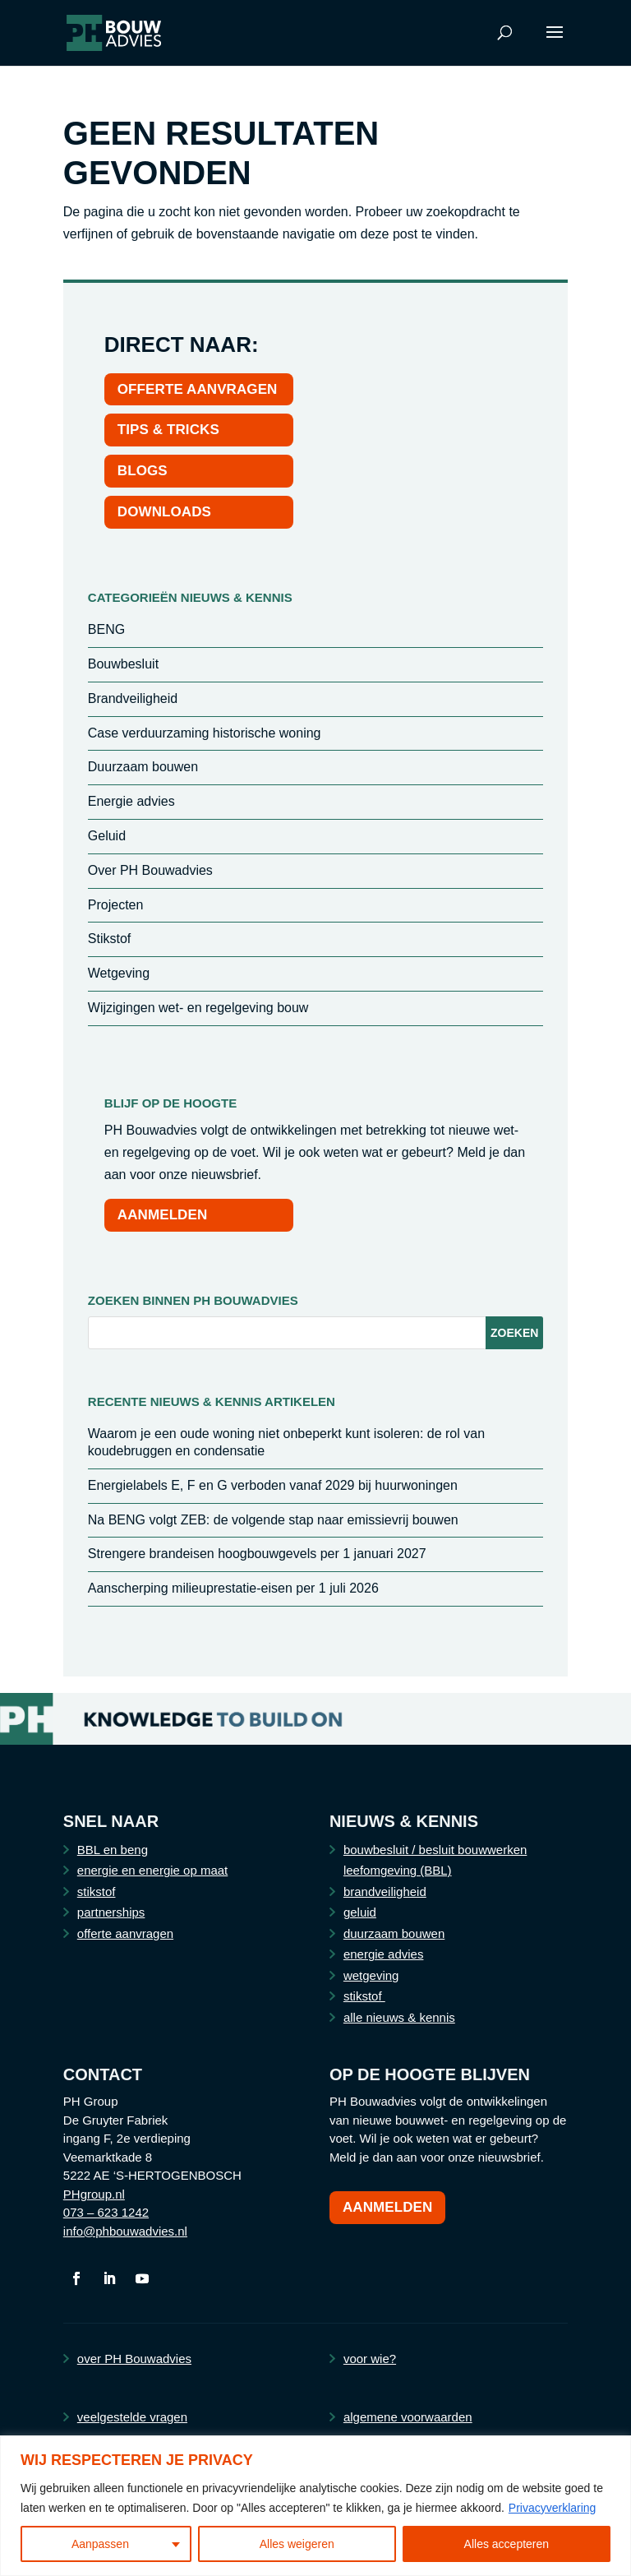 This screenshot has width=631, height=2576. What do you see at coordinates (359, 1912) in the screenshot?
I see `geluid` at bounding box center [359, 1912].